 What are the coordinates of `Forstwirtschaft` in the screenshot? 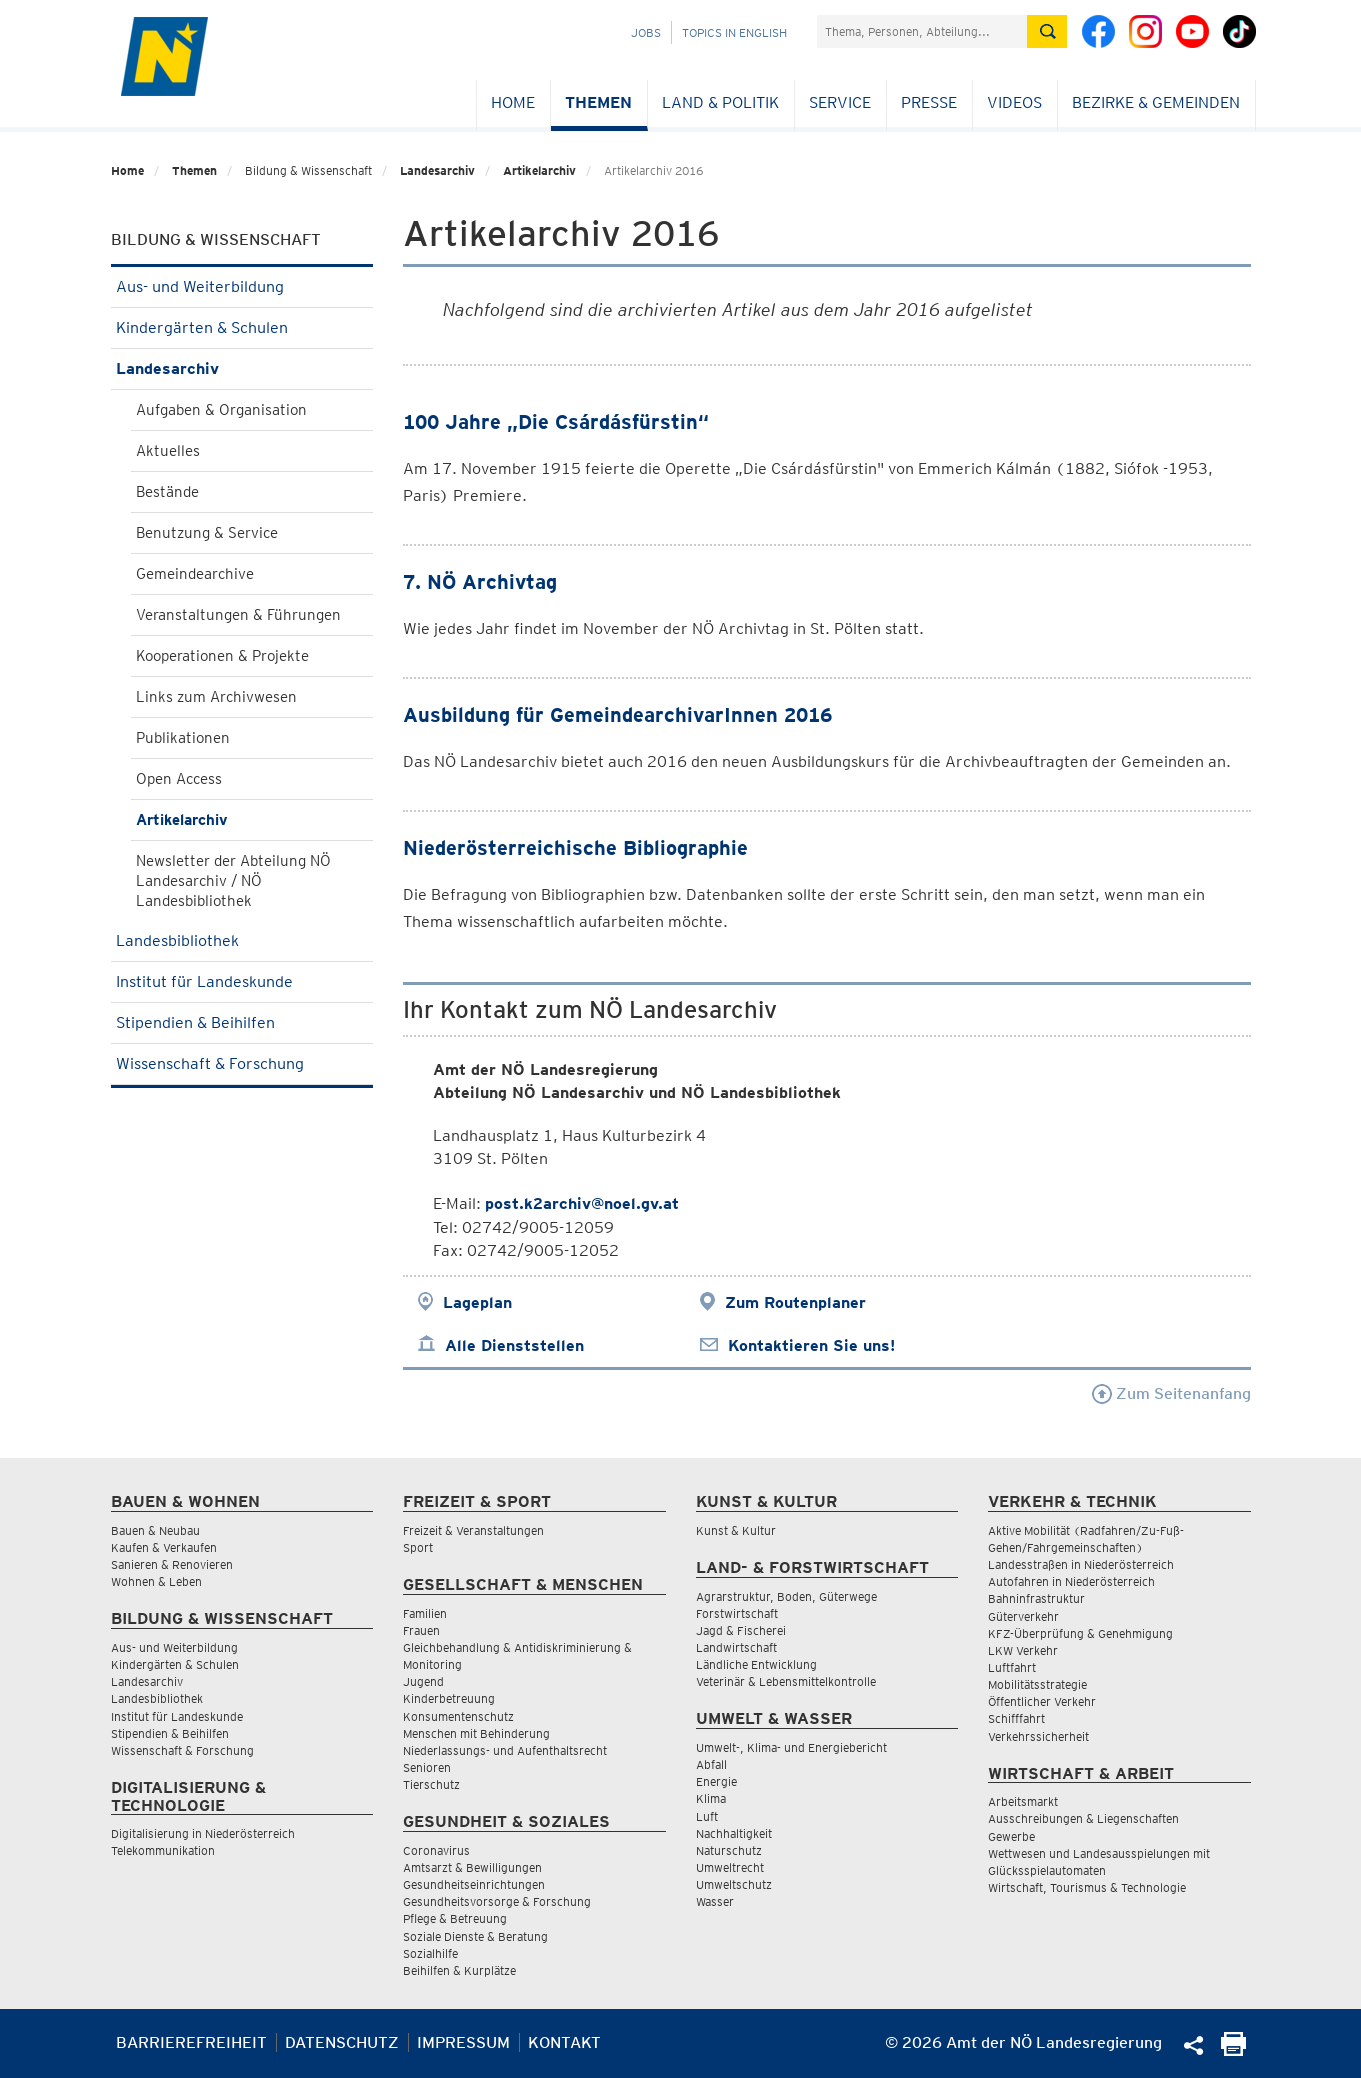 It's located at (737, 1613).